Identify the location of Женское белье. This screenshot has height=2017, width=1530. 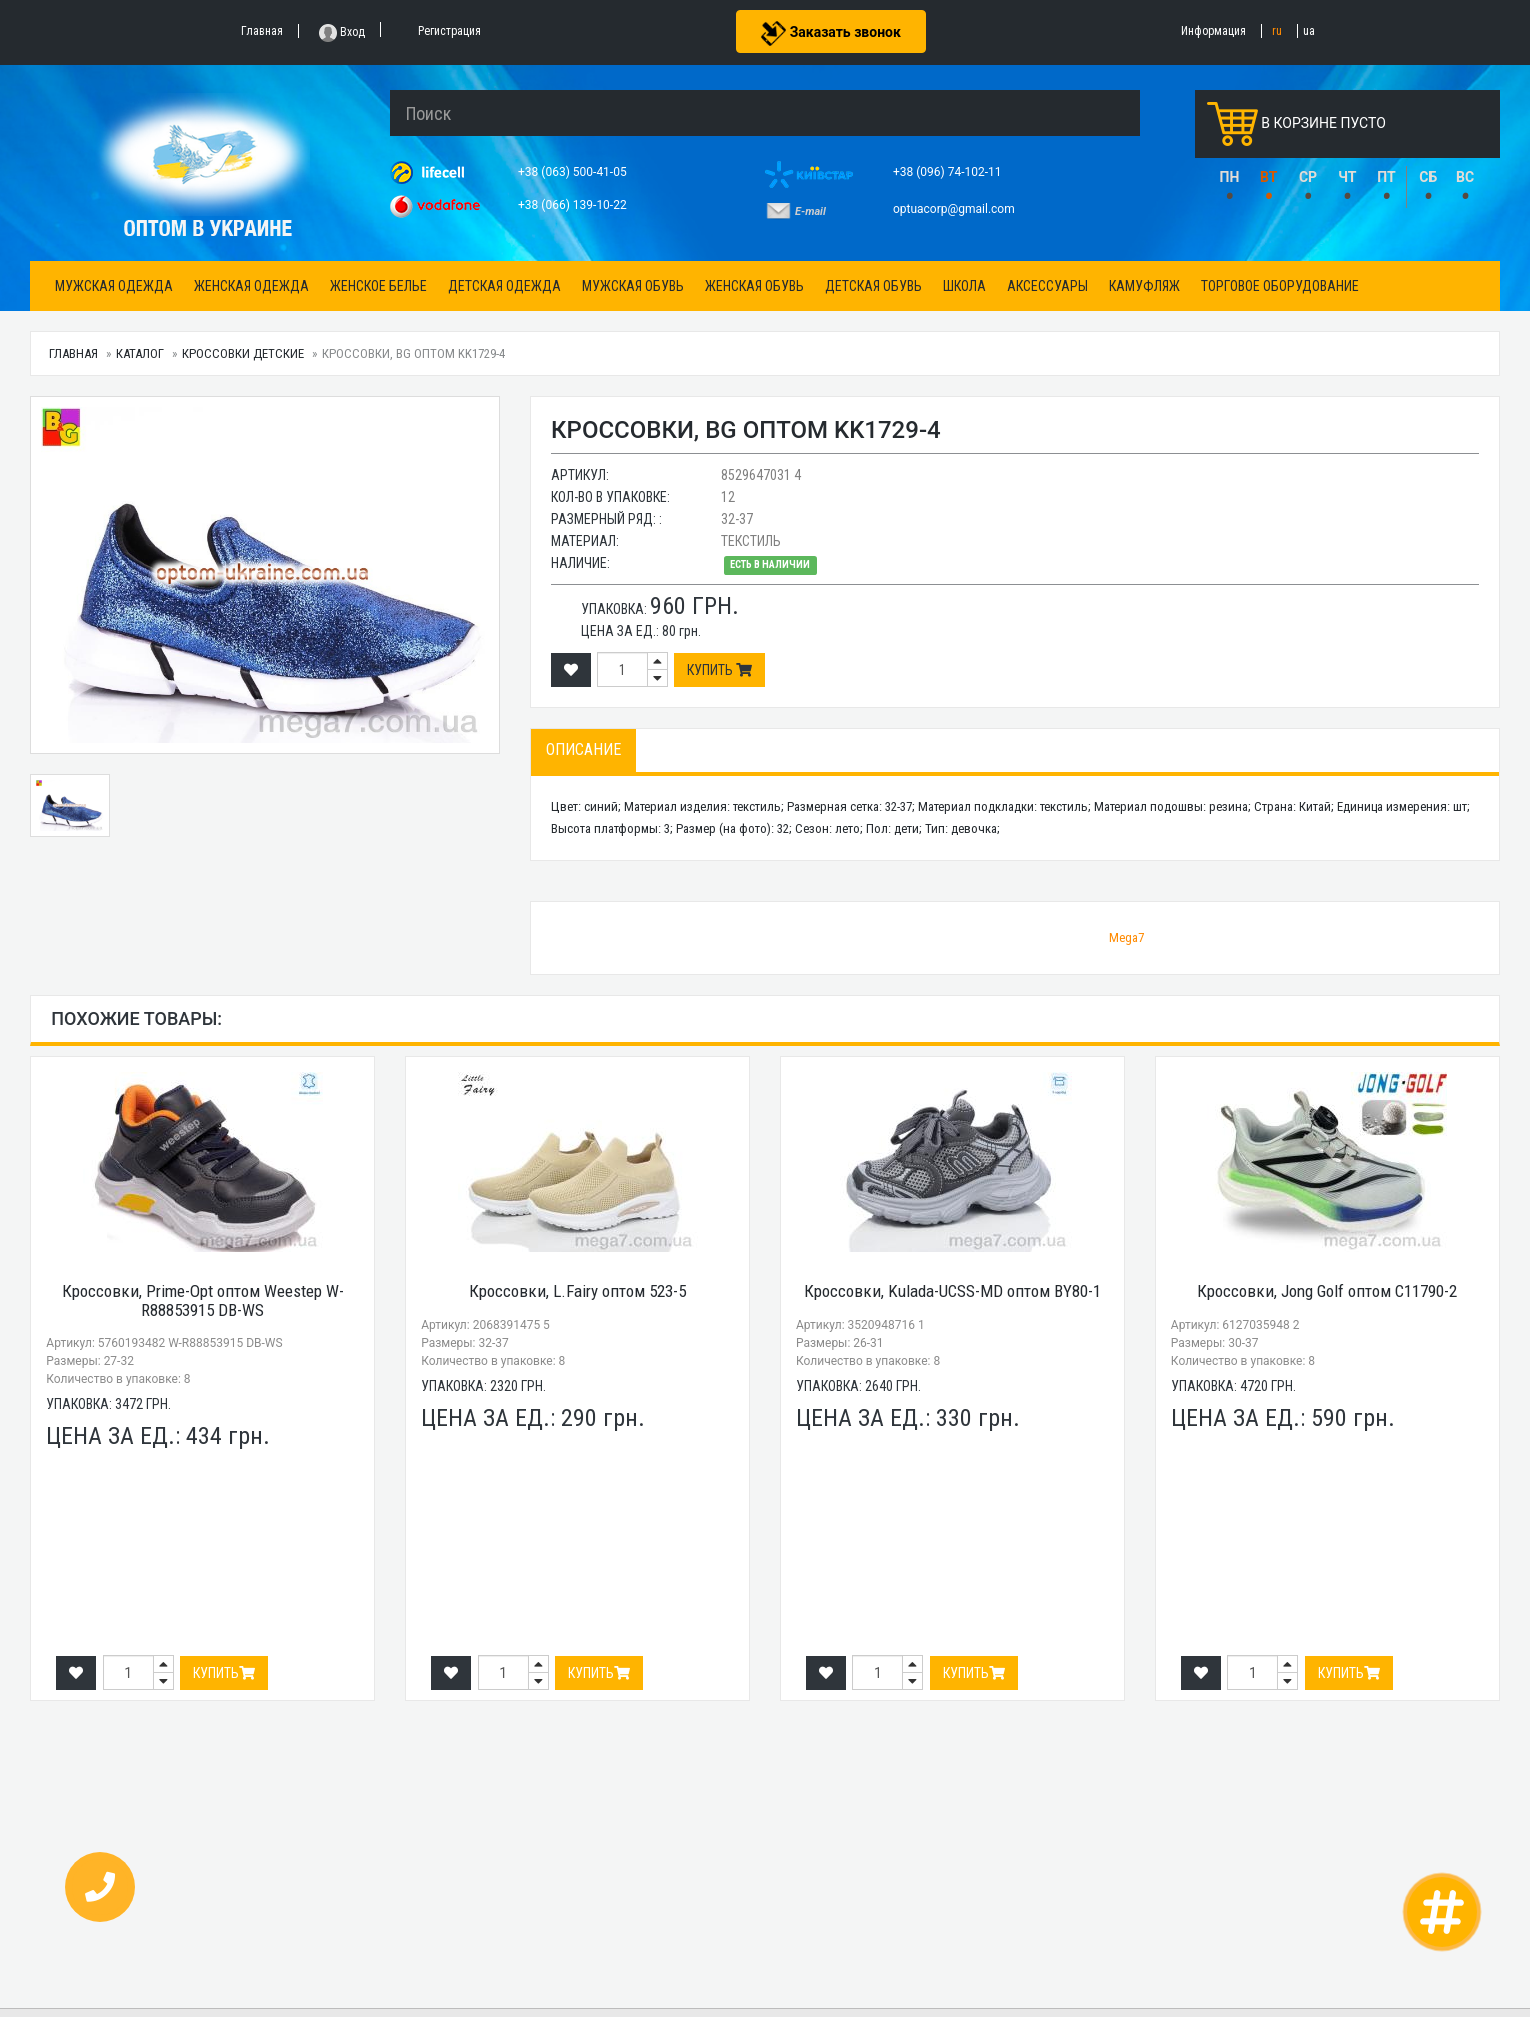
(378, 286).